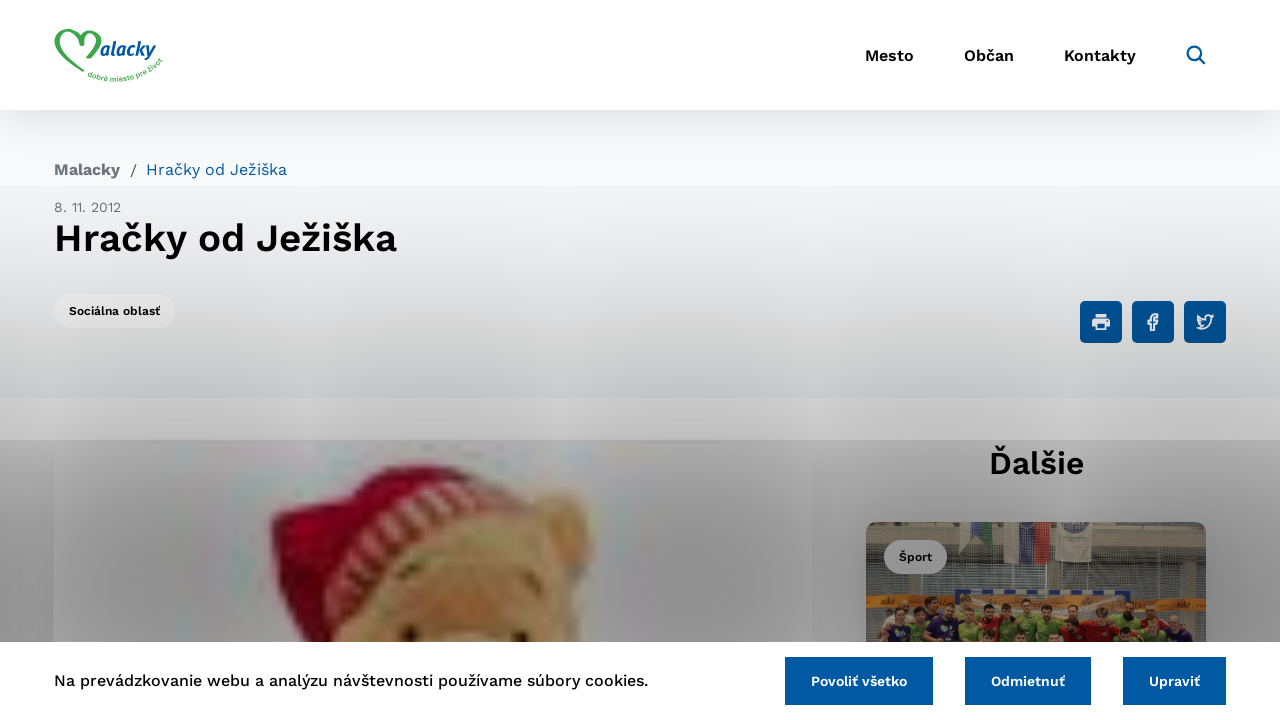  What do you see at coordinates (1028, 681) in the screenshot?
I see `Odmietnuť` at bounding box center [1028, 681].